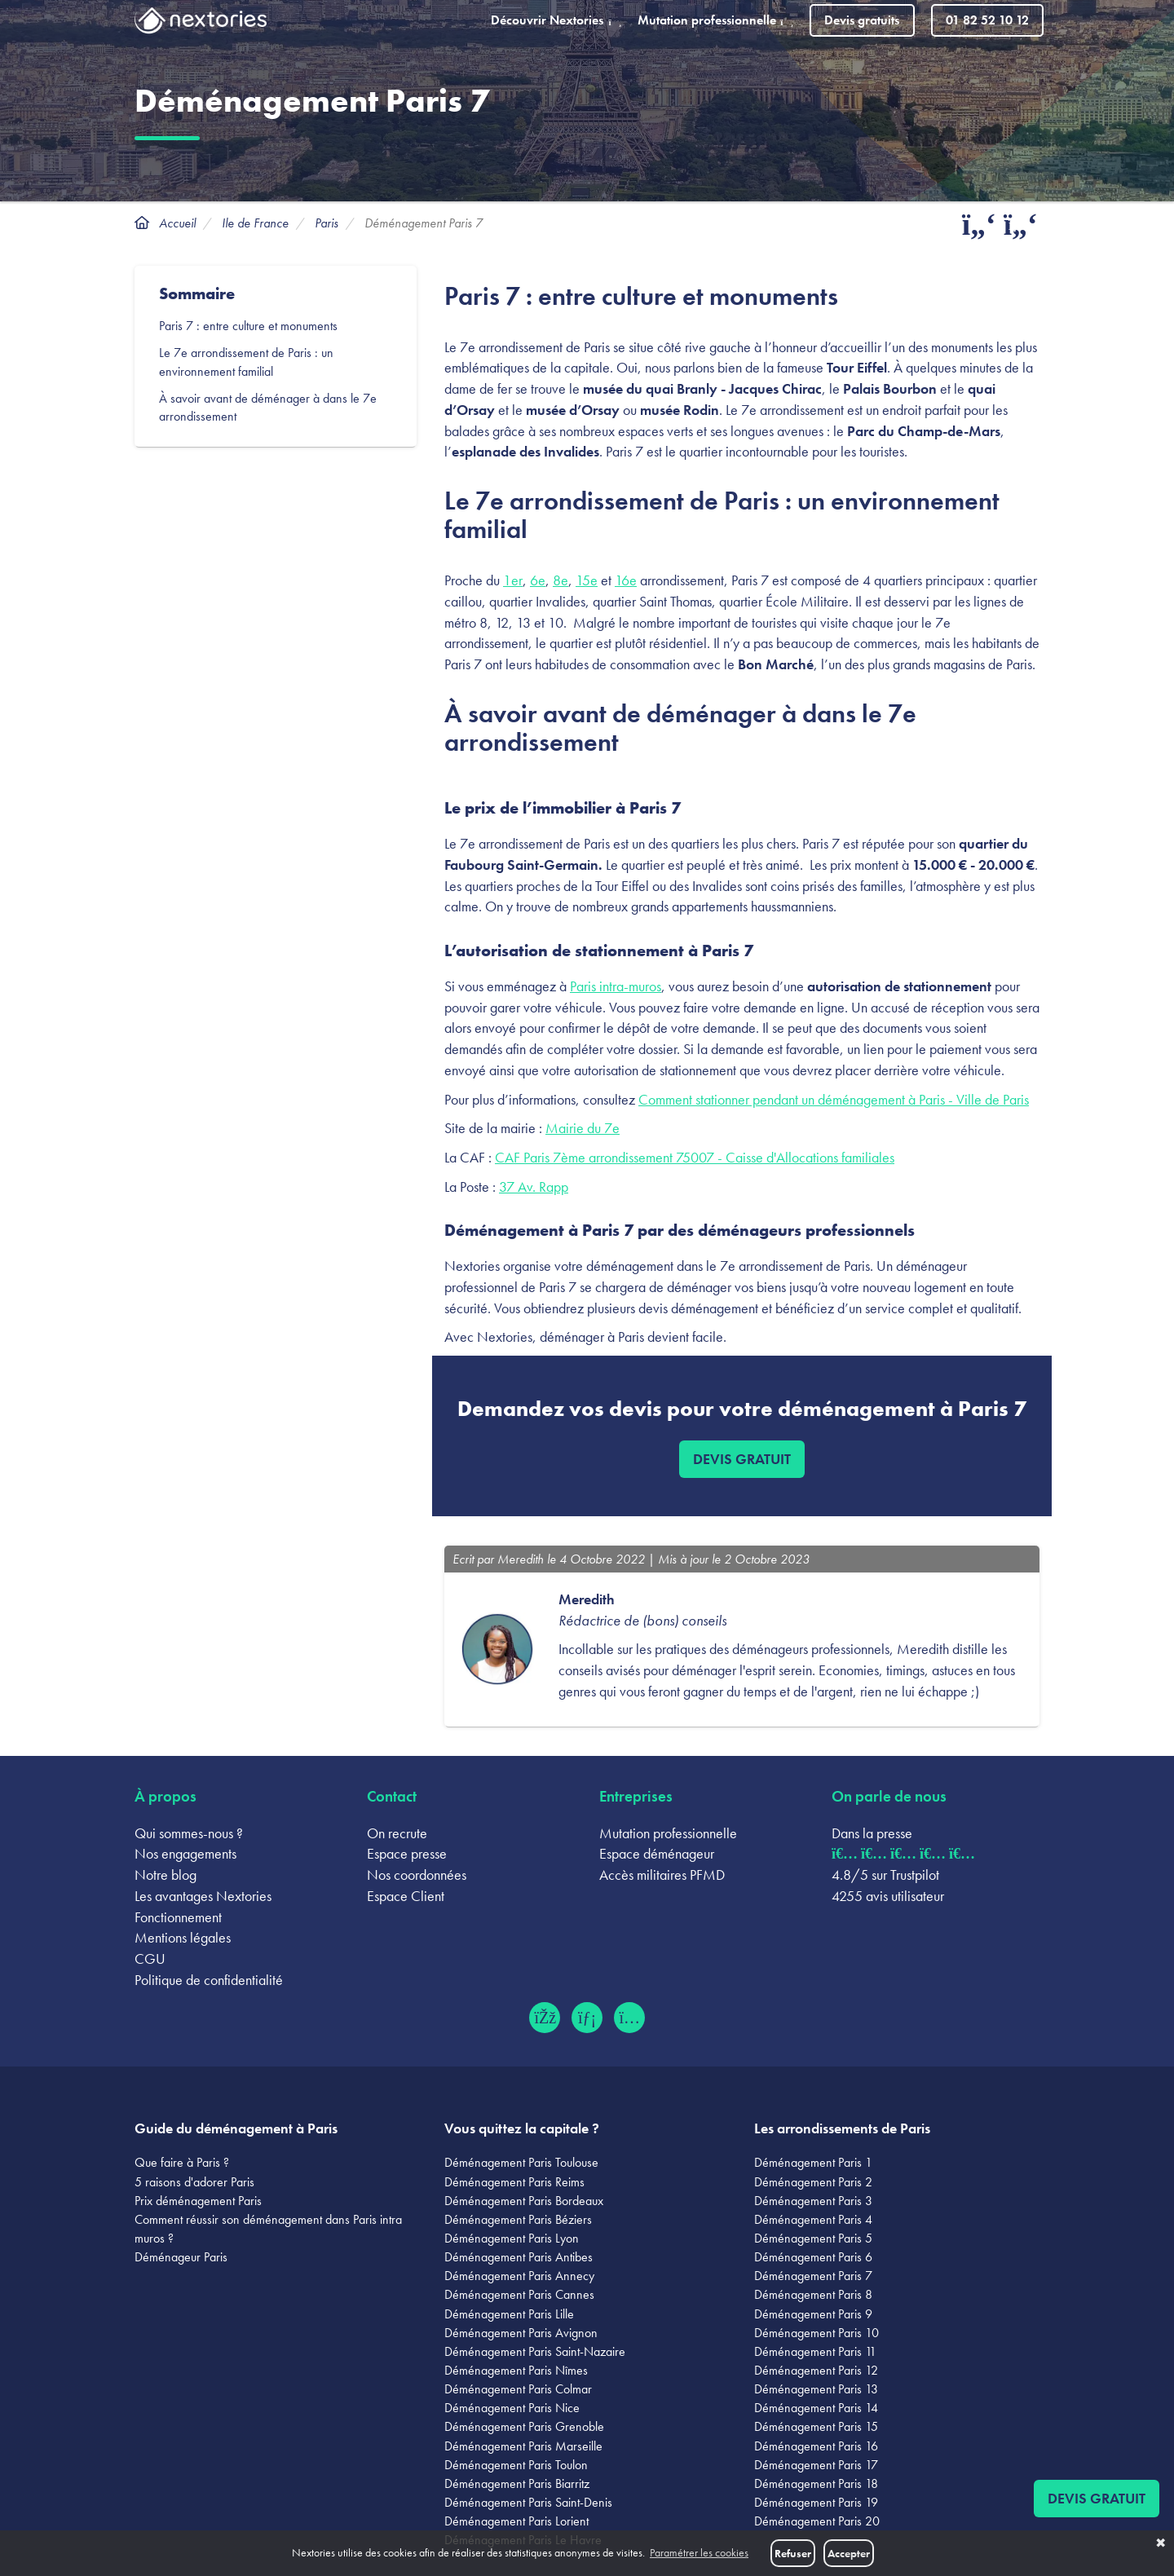  What do you see at coordinates (816, 2407) in the screenshot?
I see `Déménagement Paris 14` at bounding box center [816, 2407].